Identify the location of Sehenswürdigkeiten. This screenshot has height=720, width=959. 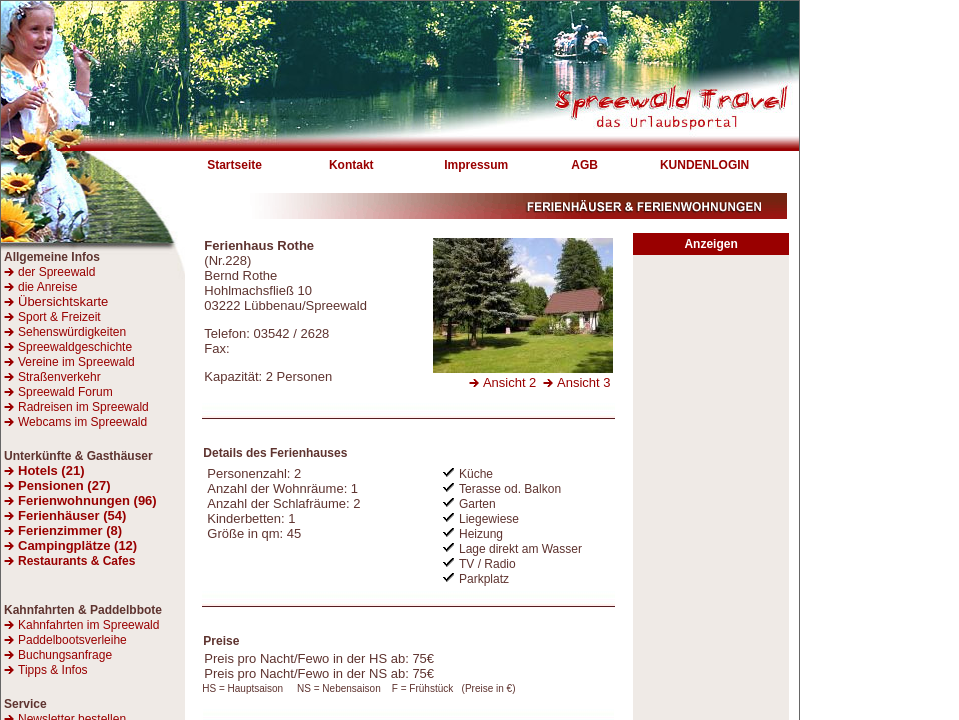
(72, 332).